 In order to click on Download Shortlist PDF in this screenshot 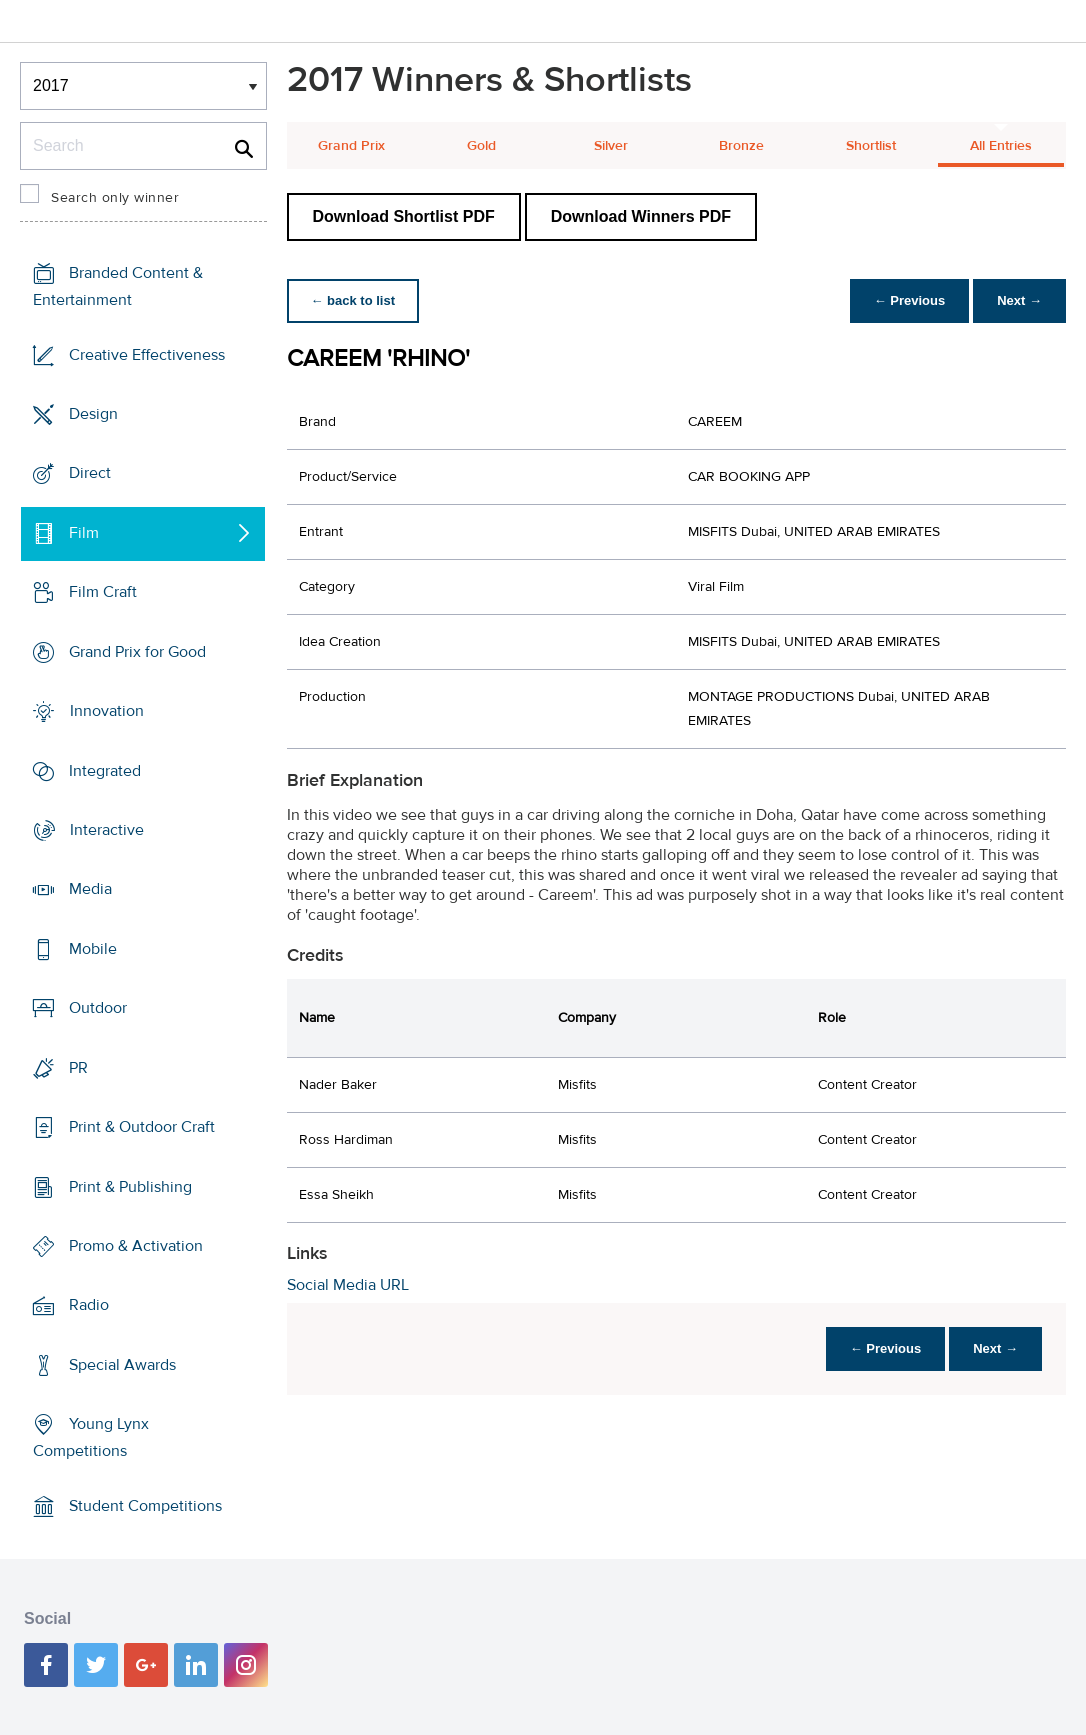, I will do `click(404, 216)`.